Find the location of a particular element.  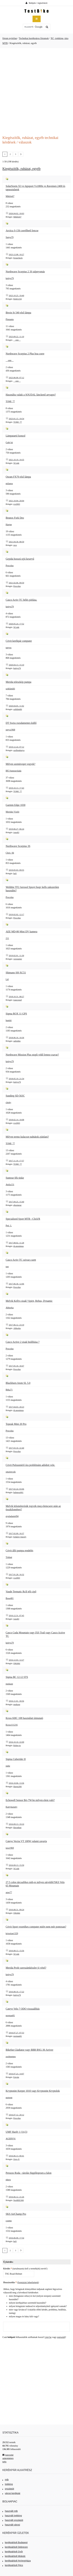

kerékpárbolt Pécs is located at coordinates (12, 2565).